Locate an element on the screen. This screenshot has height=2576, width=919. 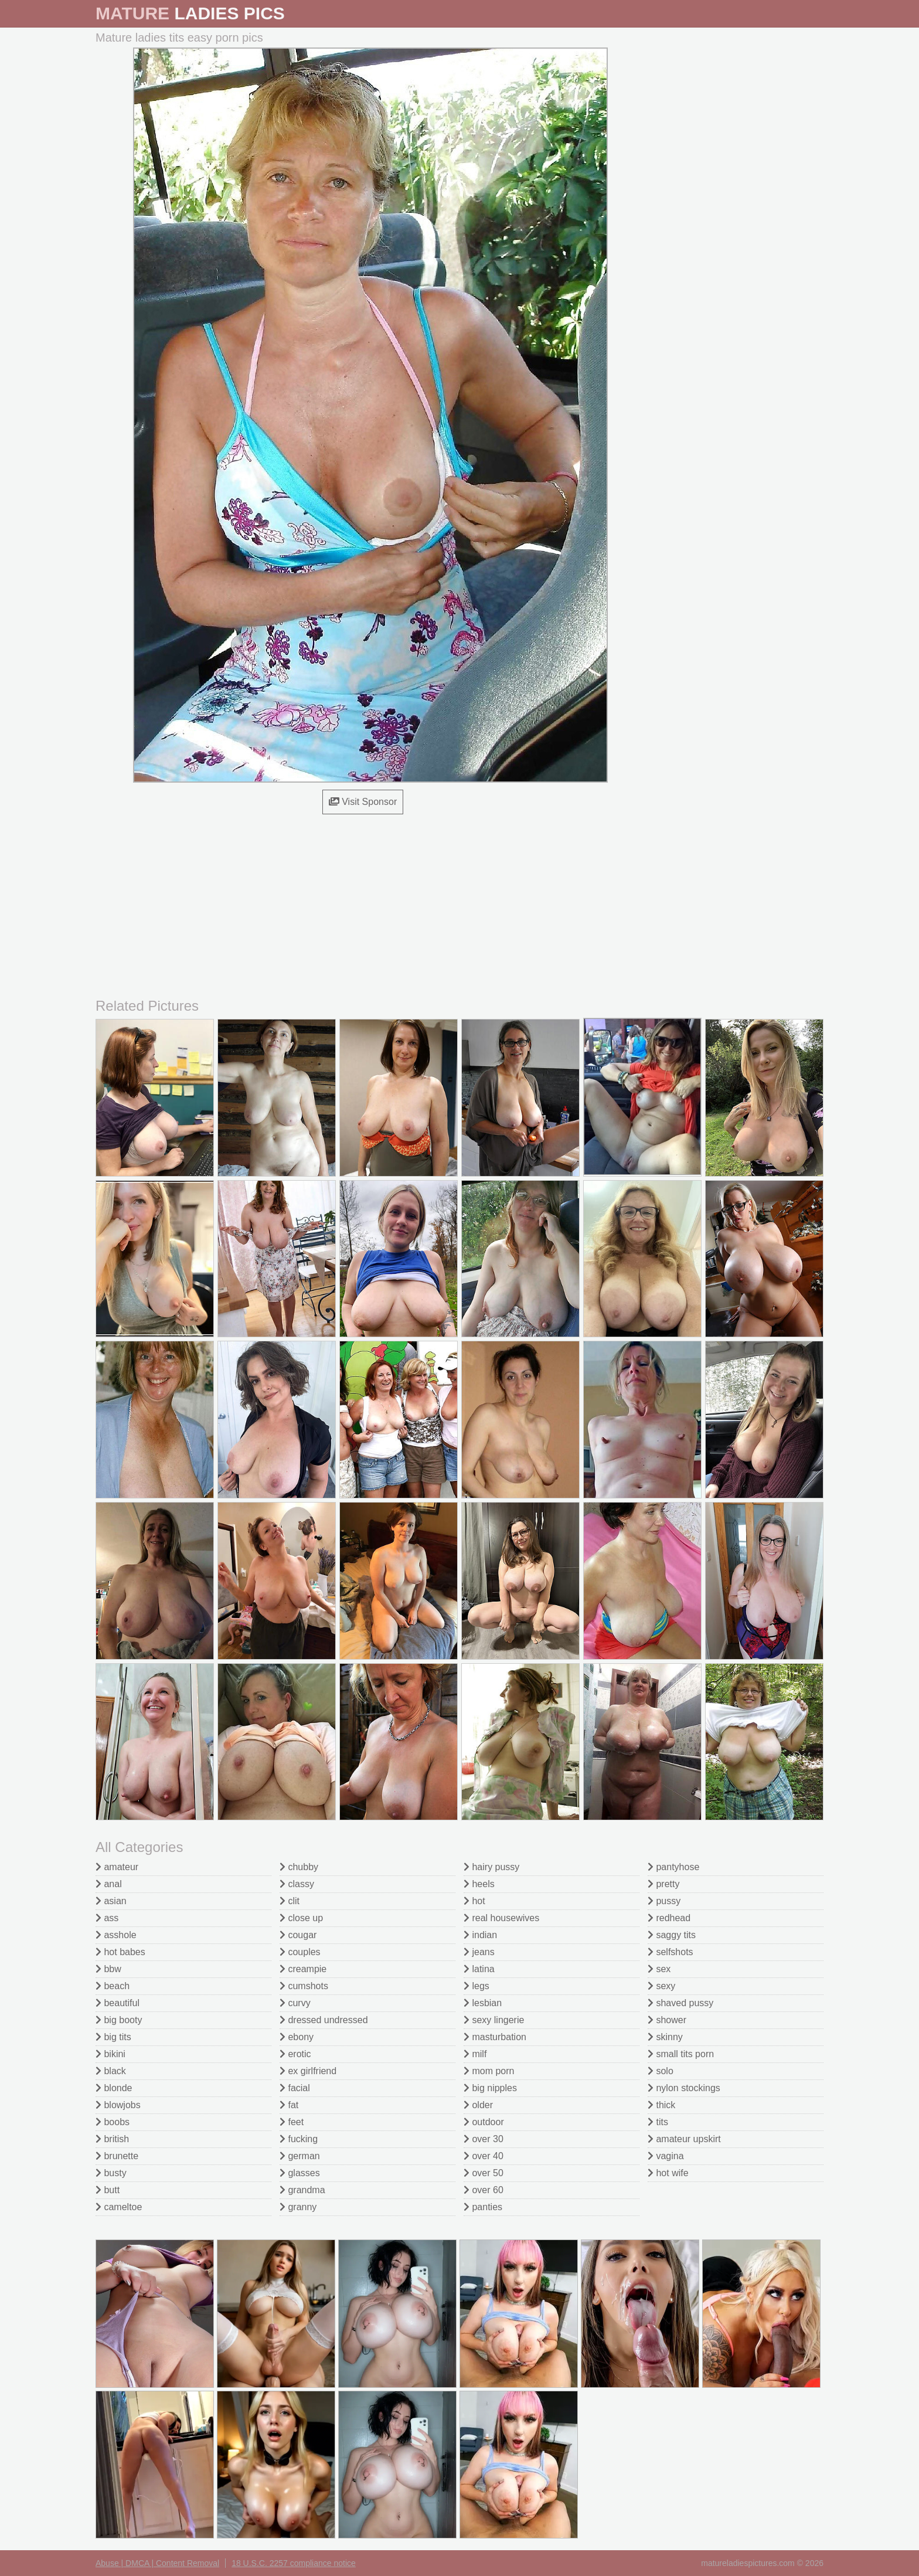
redhead is located at coordinates (669, 1918).